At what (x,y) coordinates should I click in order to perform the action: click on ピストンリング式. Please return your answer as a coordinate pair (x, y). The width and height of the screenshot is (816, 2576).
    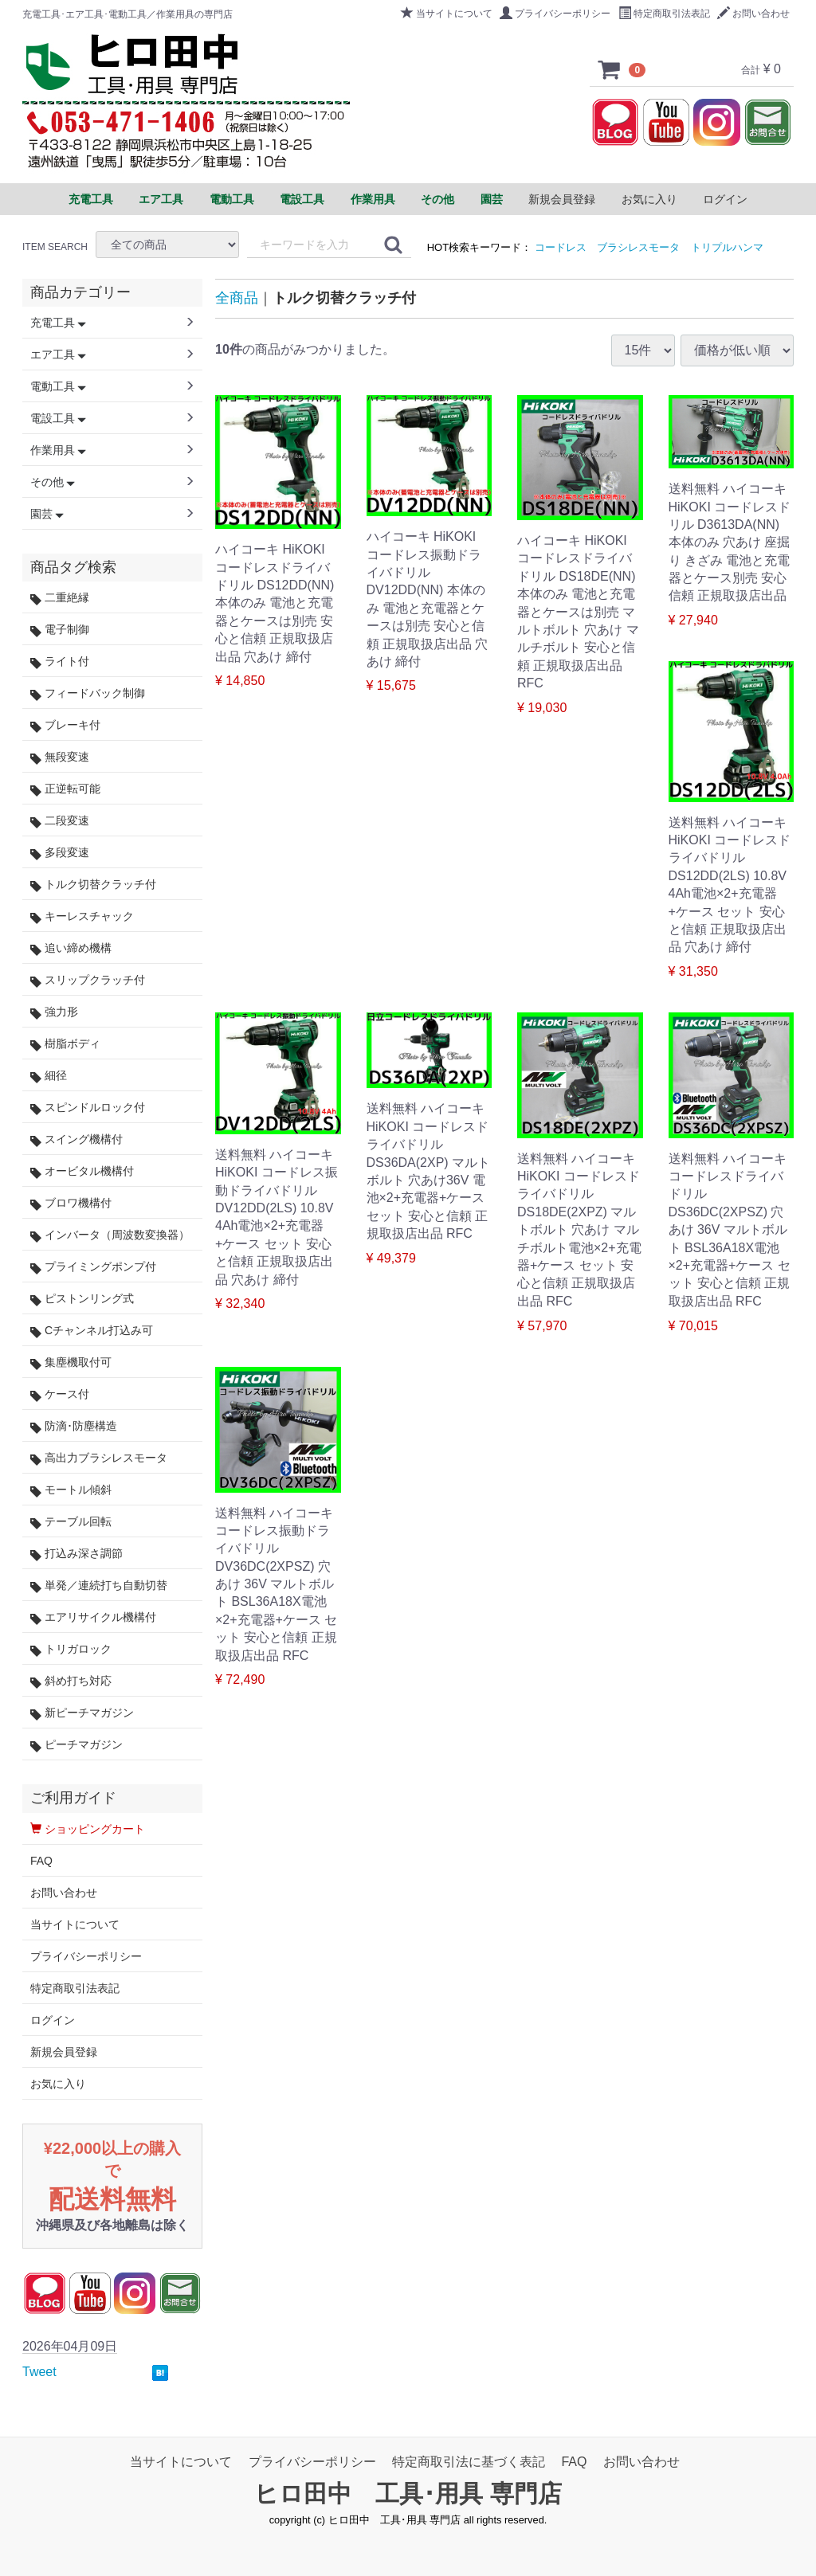
    Looking at the image, I should click on (82, 1299).